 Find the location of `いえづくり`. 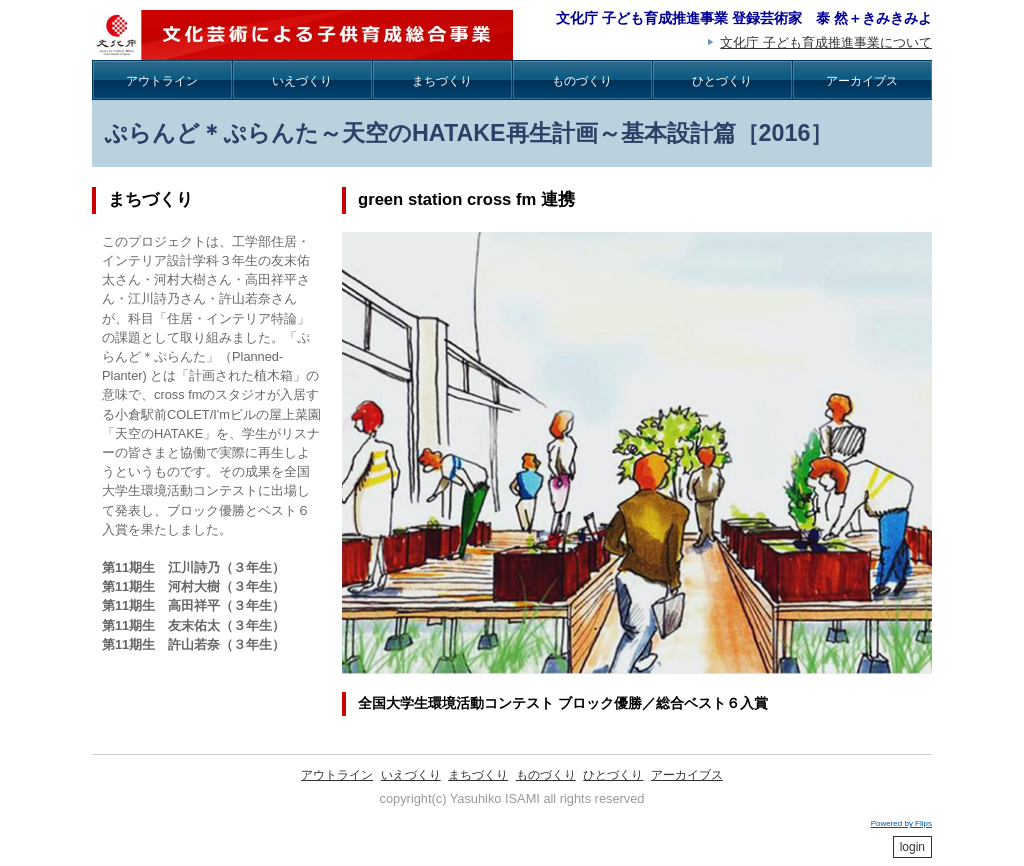

いえづくり is located at coordinates (302, 81).